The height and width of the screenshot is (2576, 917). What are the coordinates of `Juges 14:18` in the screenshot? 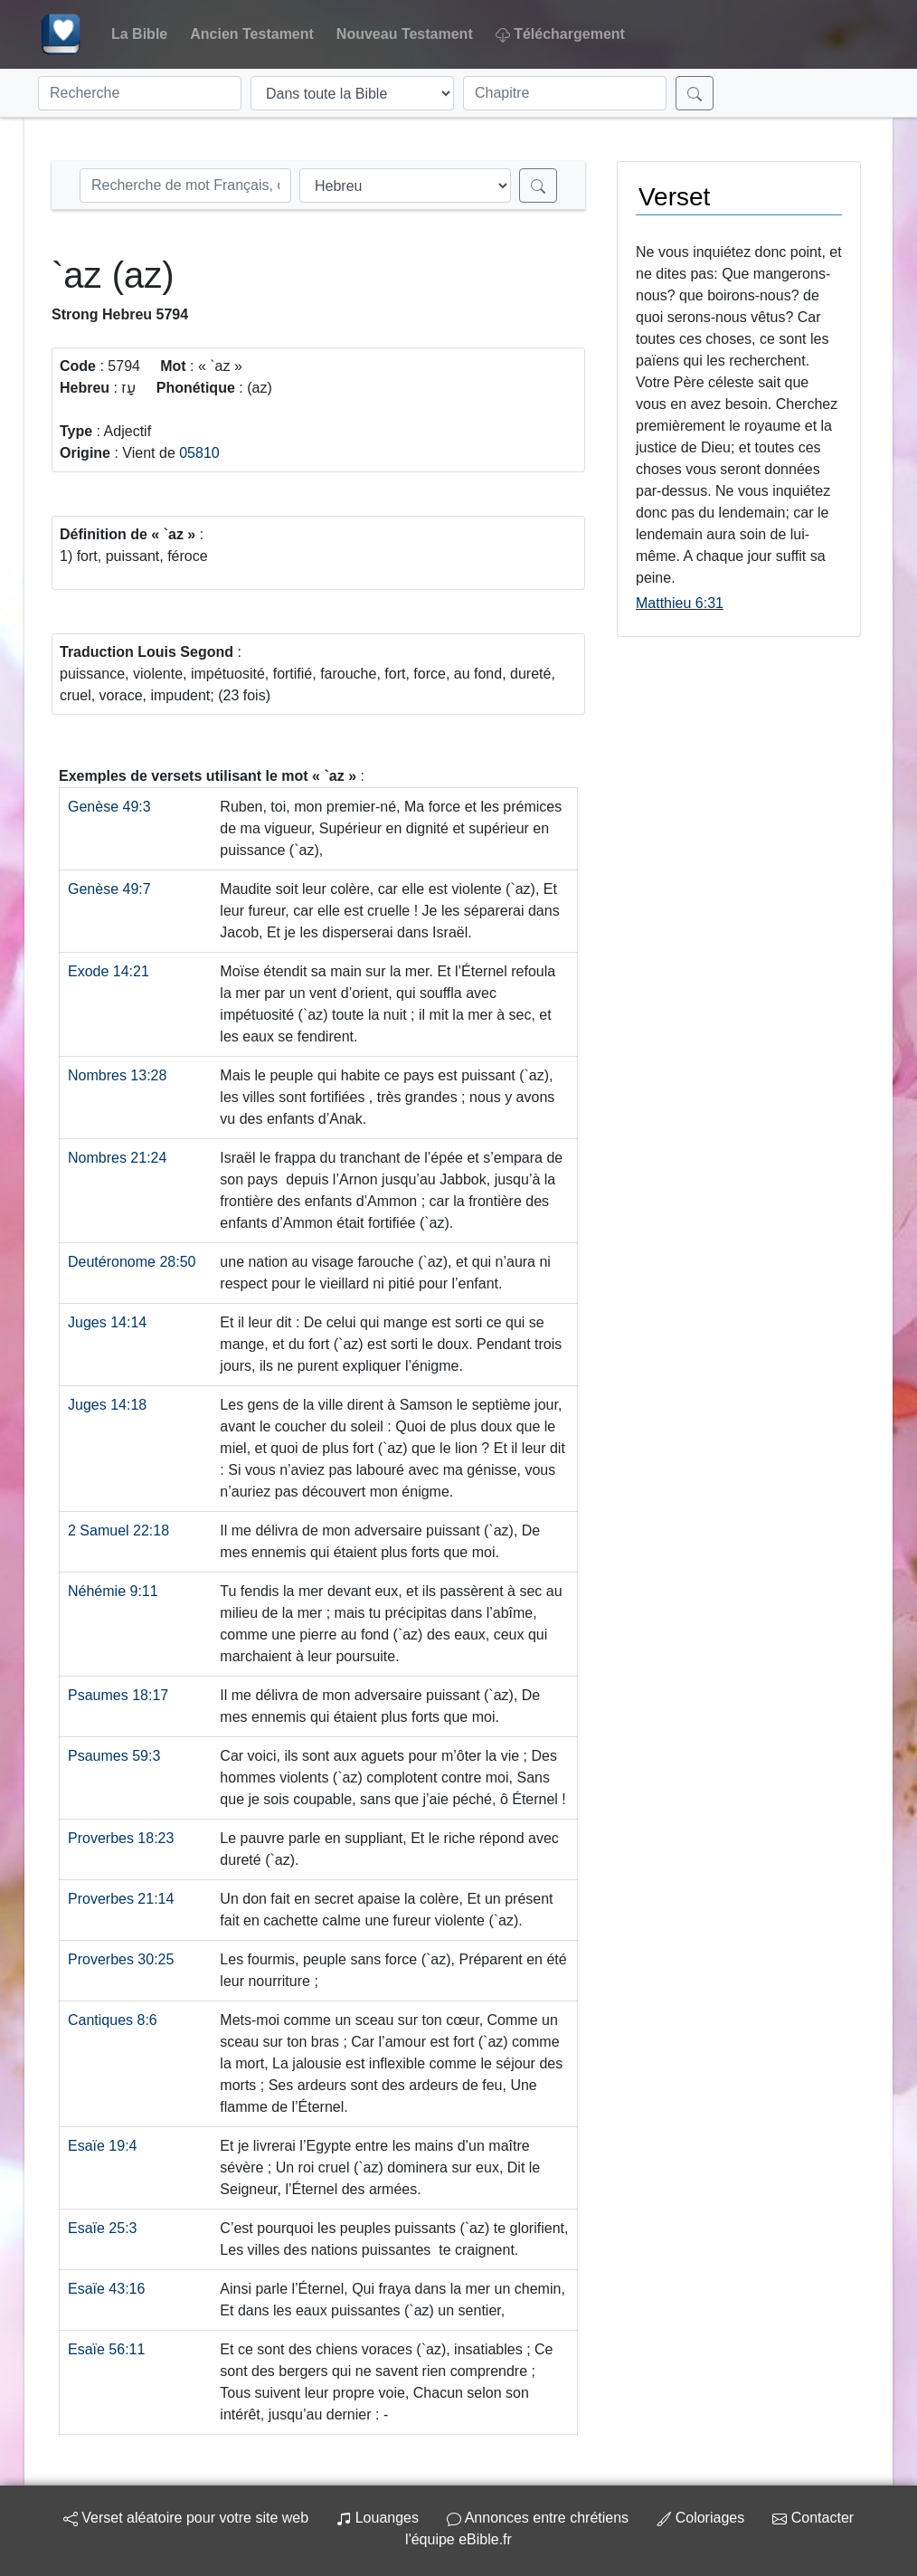 It's located at (107, 1404).